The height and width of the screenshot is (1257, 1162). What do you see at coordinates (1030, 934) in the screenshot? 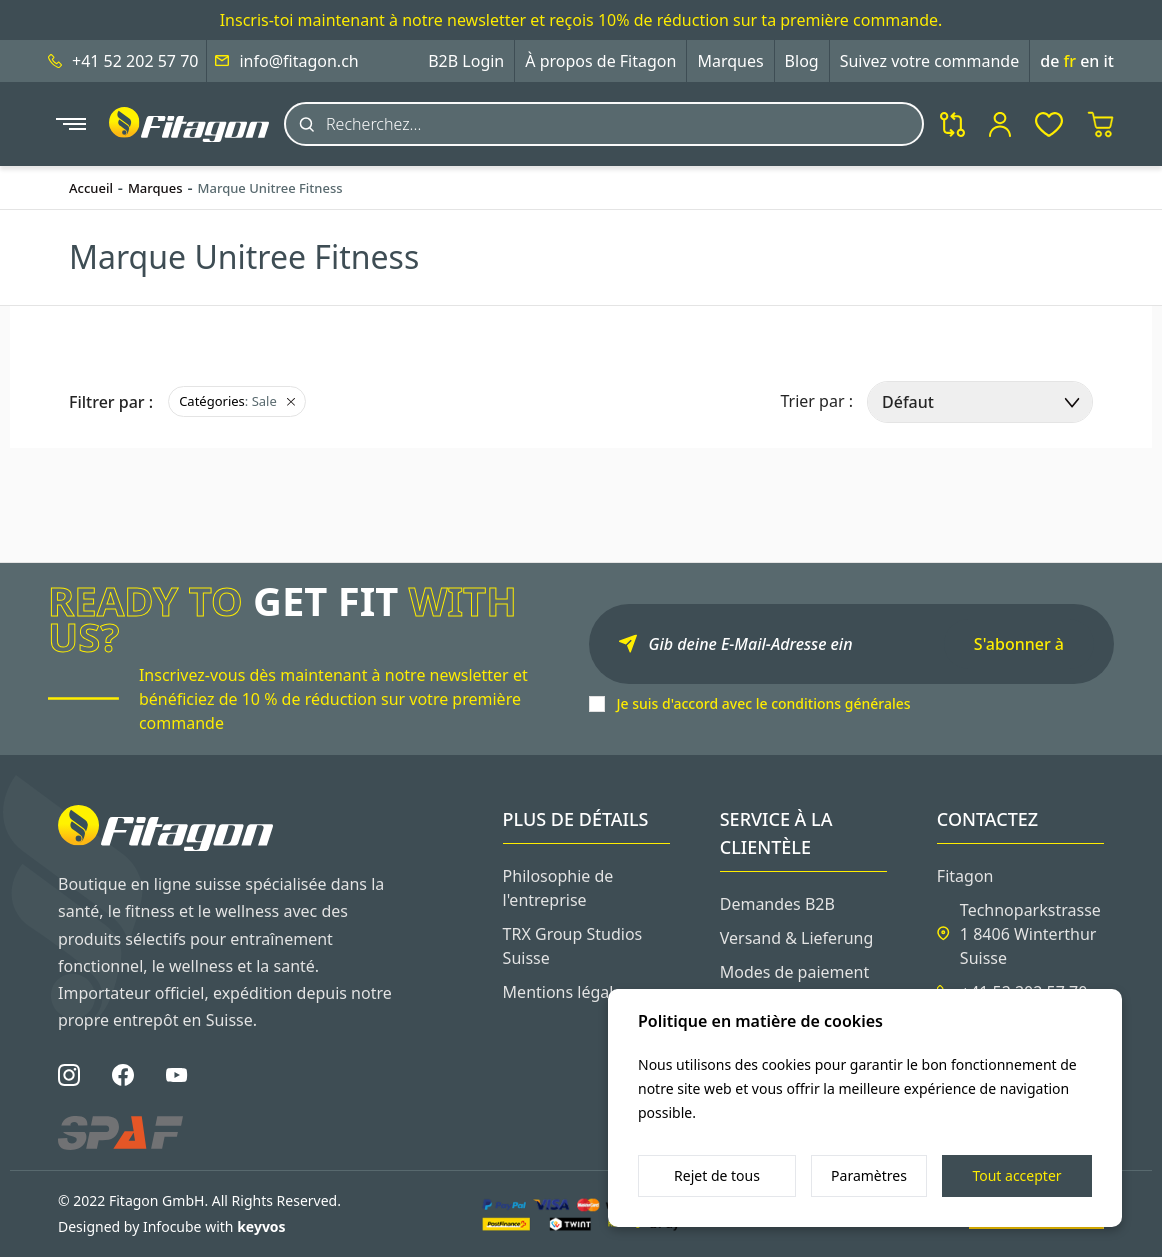
I see `Technoparkstrasse 1 8406 Winterthur Suisse` at bounding box center [1030, 934].